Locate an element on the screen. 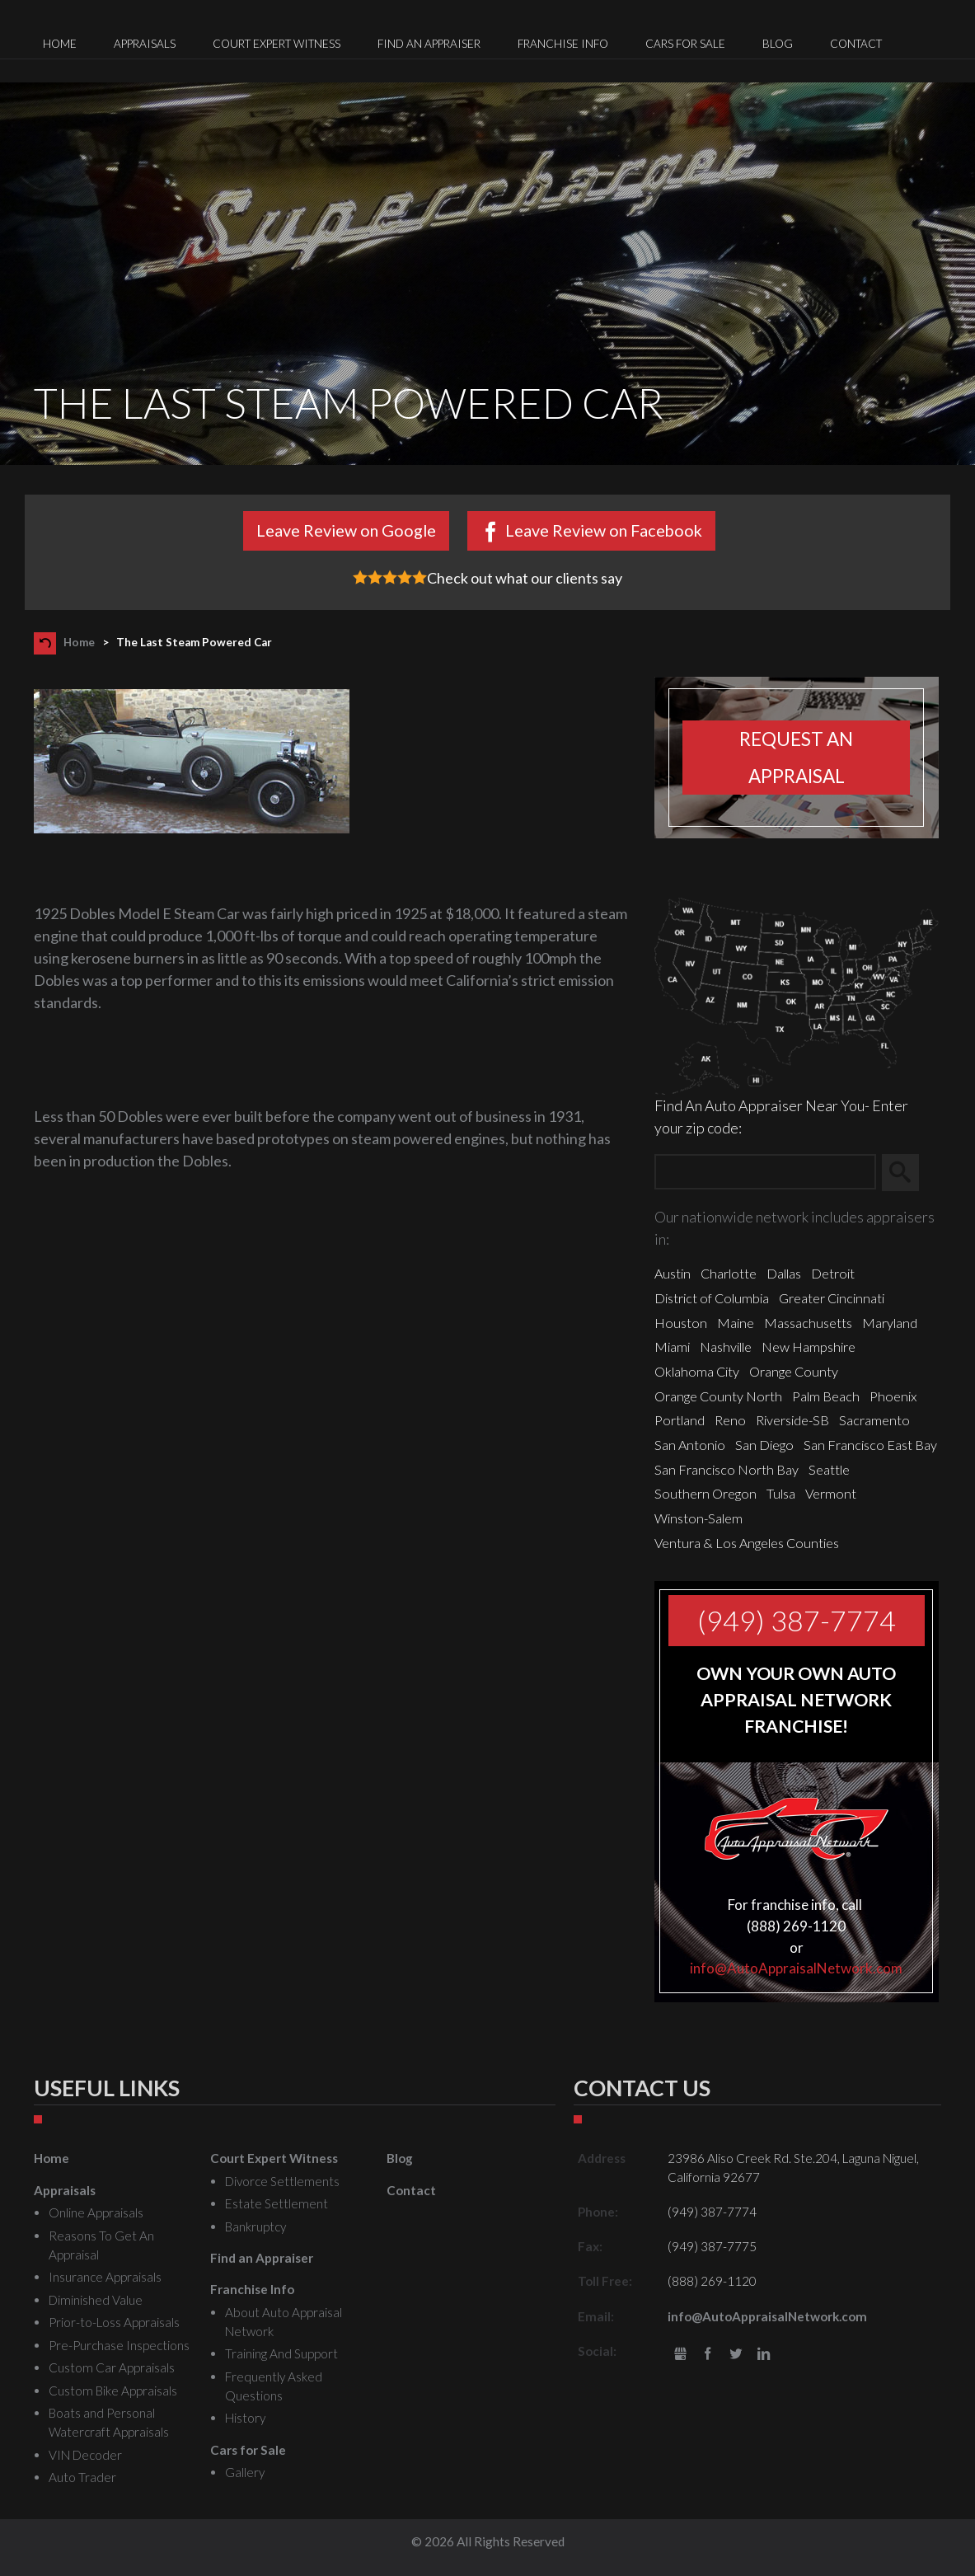 The width and height of the screenshot is (975, 2576). Sacramento is located at coordinates (874, 1420).